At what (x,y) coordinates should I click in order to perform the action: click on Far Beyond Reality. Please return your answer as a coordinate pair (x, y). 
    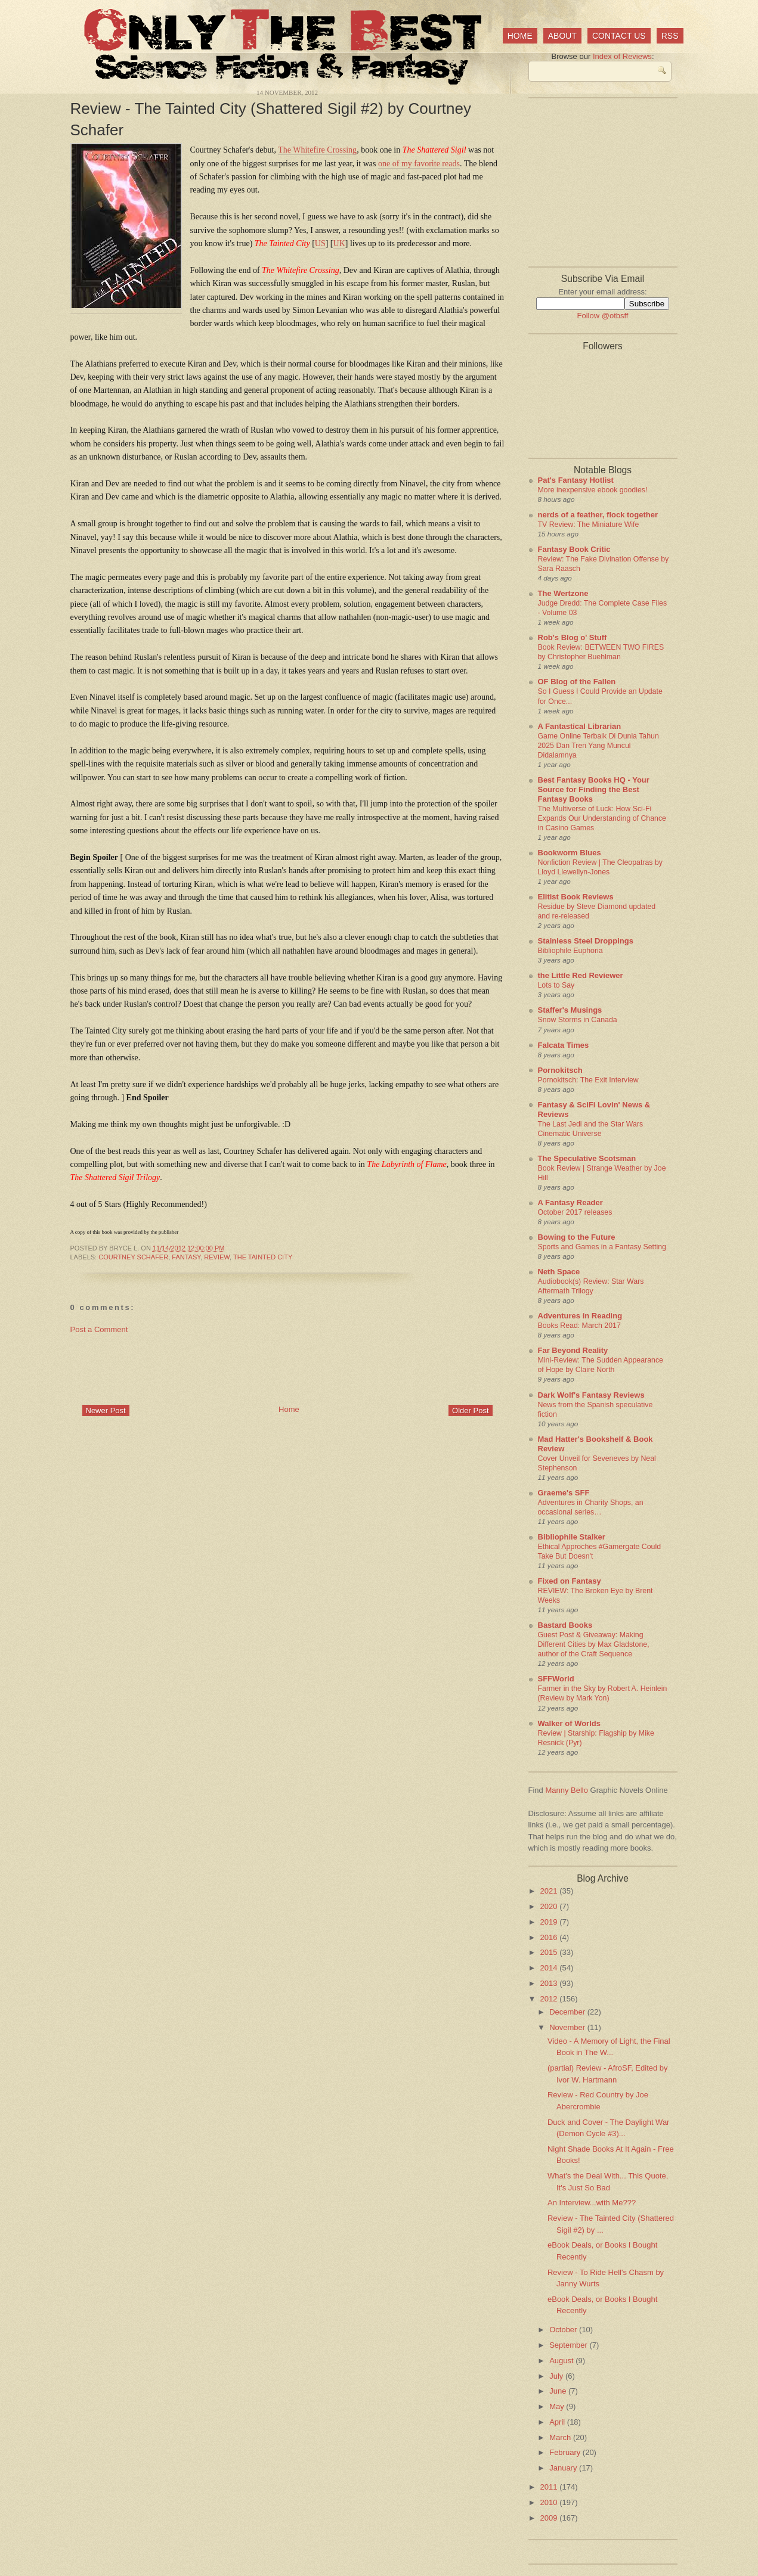
    Looking at the image, I should click on (573, 1350).